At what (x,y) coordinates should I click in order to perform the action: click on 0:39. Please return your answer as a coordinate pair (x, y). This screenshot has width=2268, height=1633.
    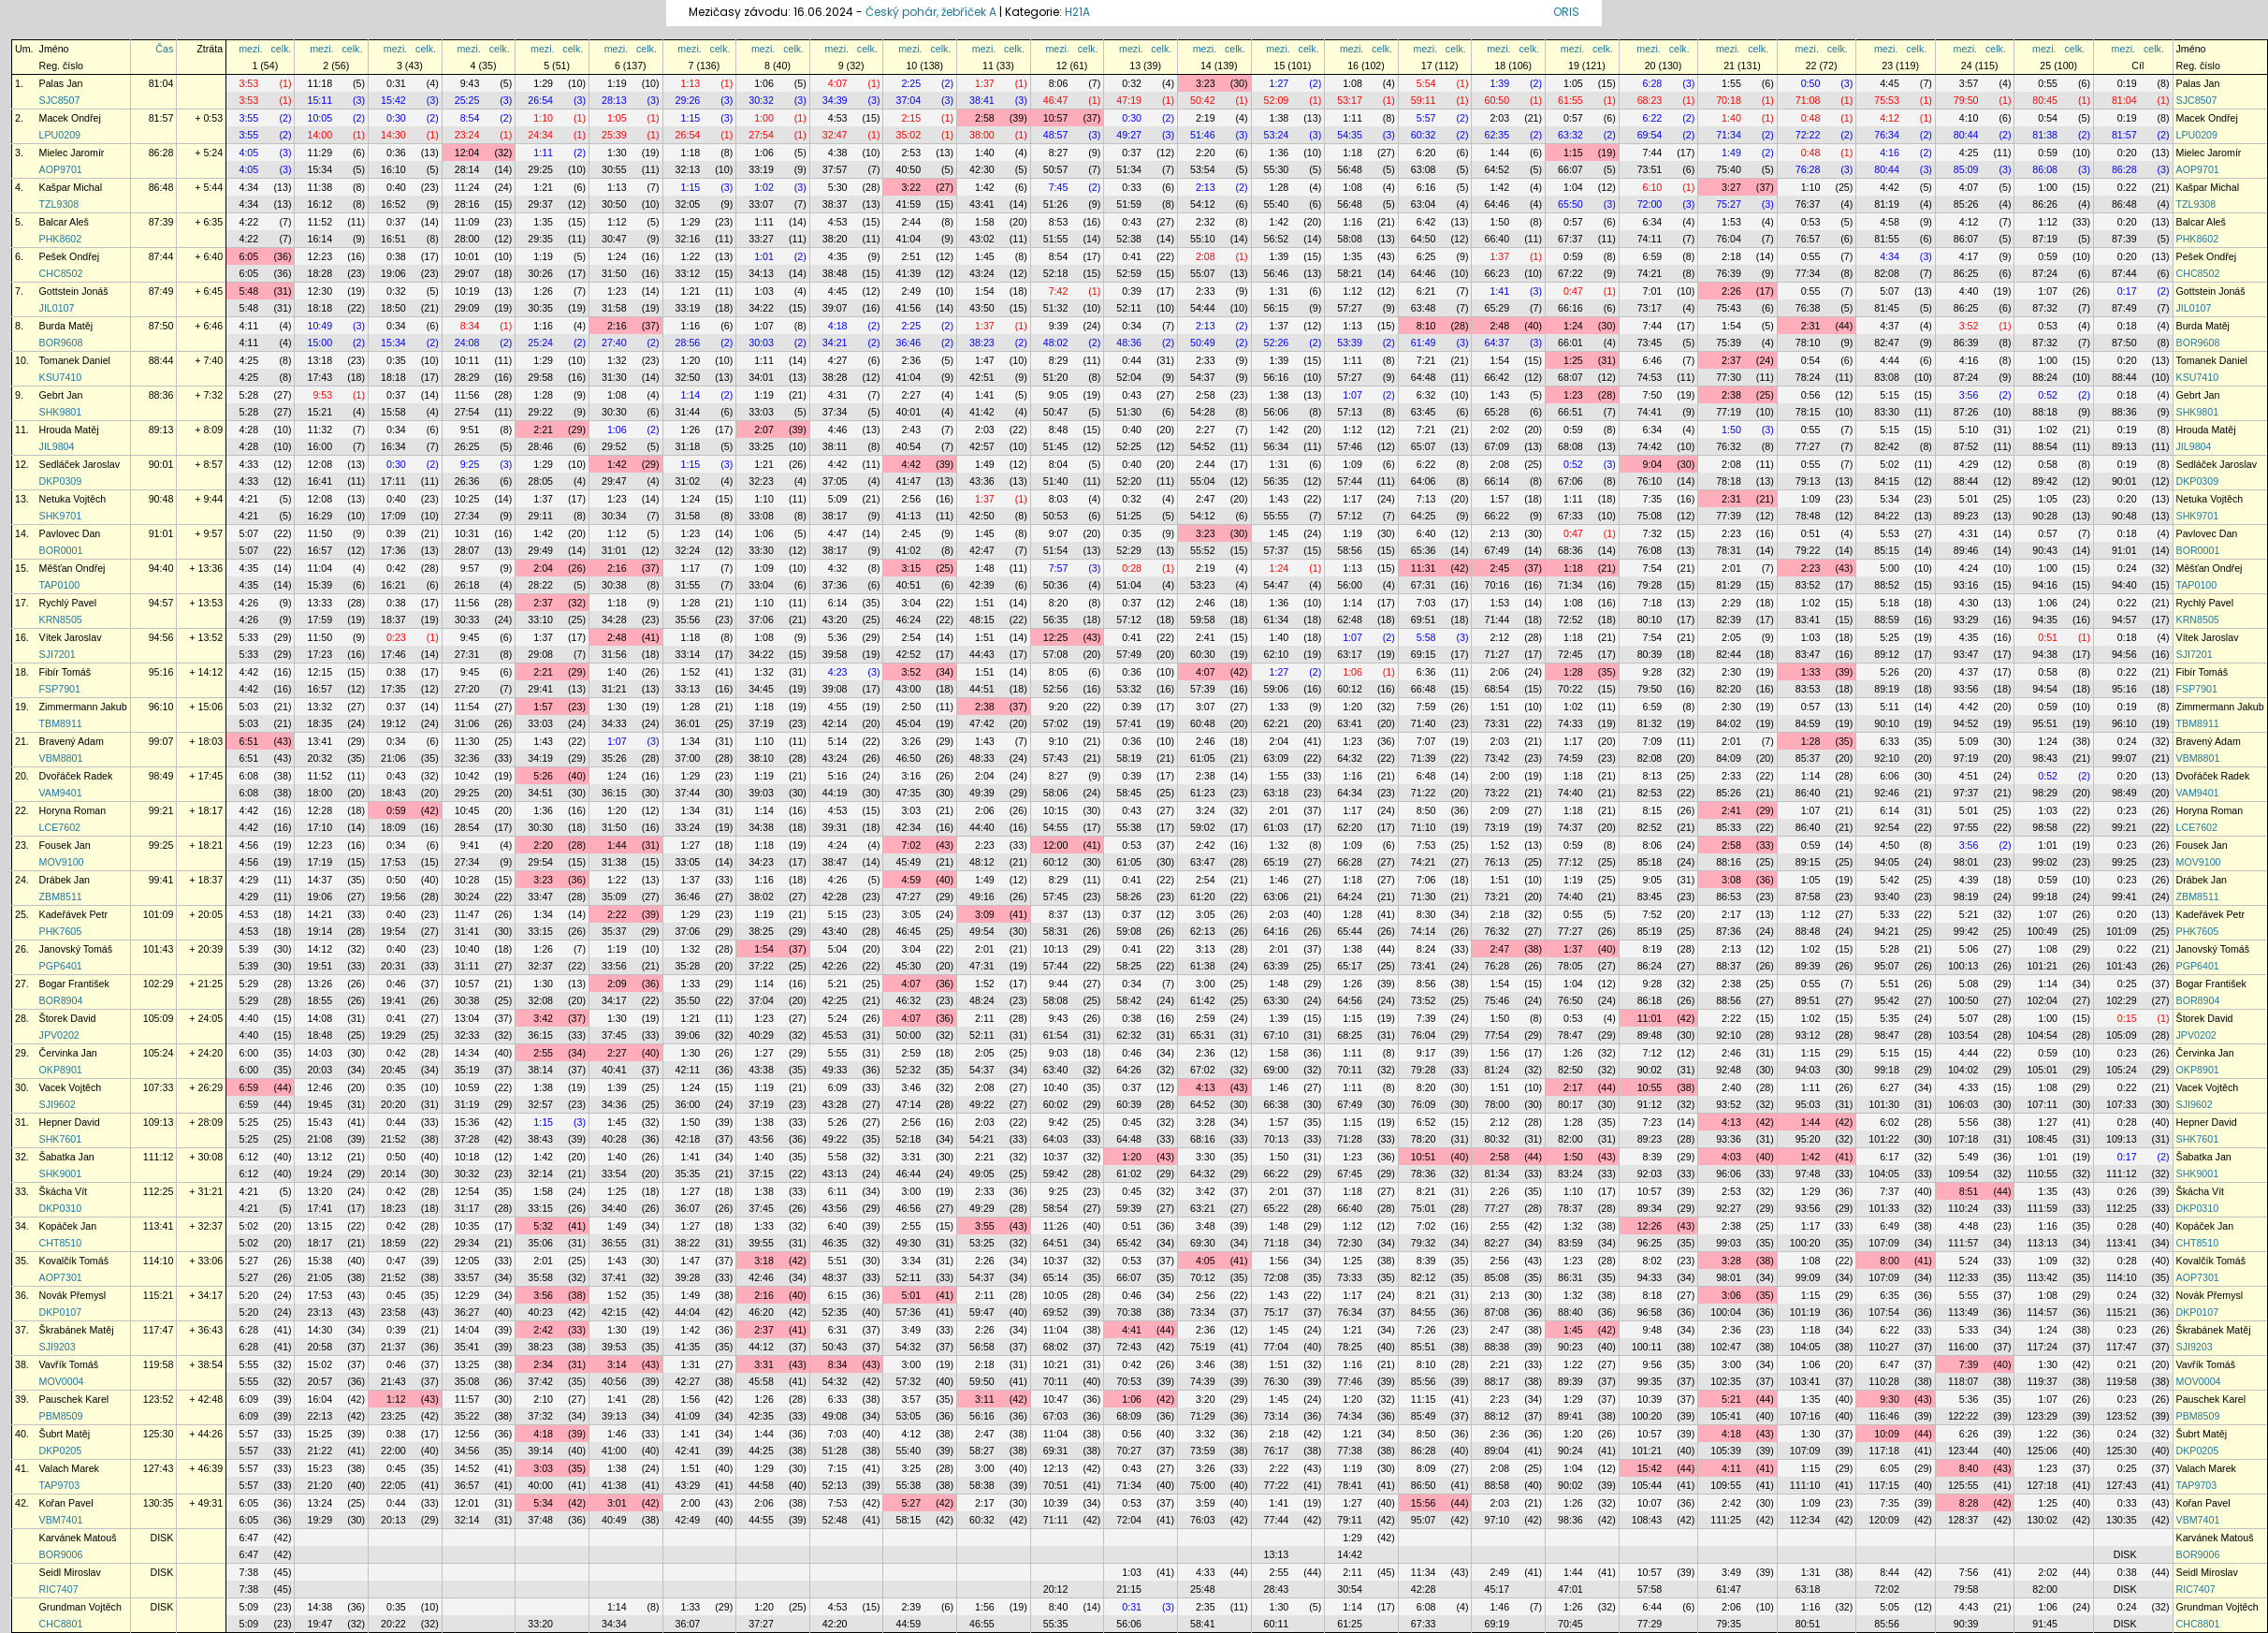
    Looking at the image, I should click on (1131, 291).